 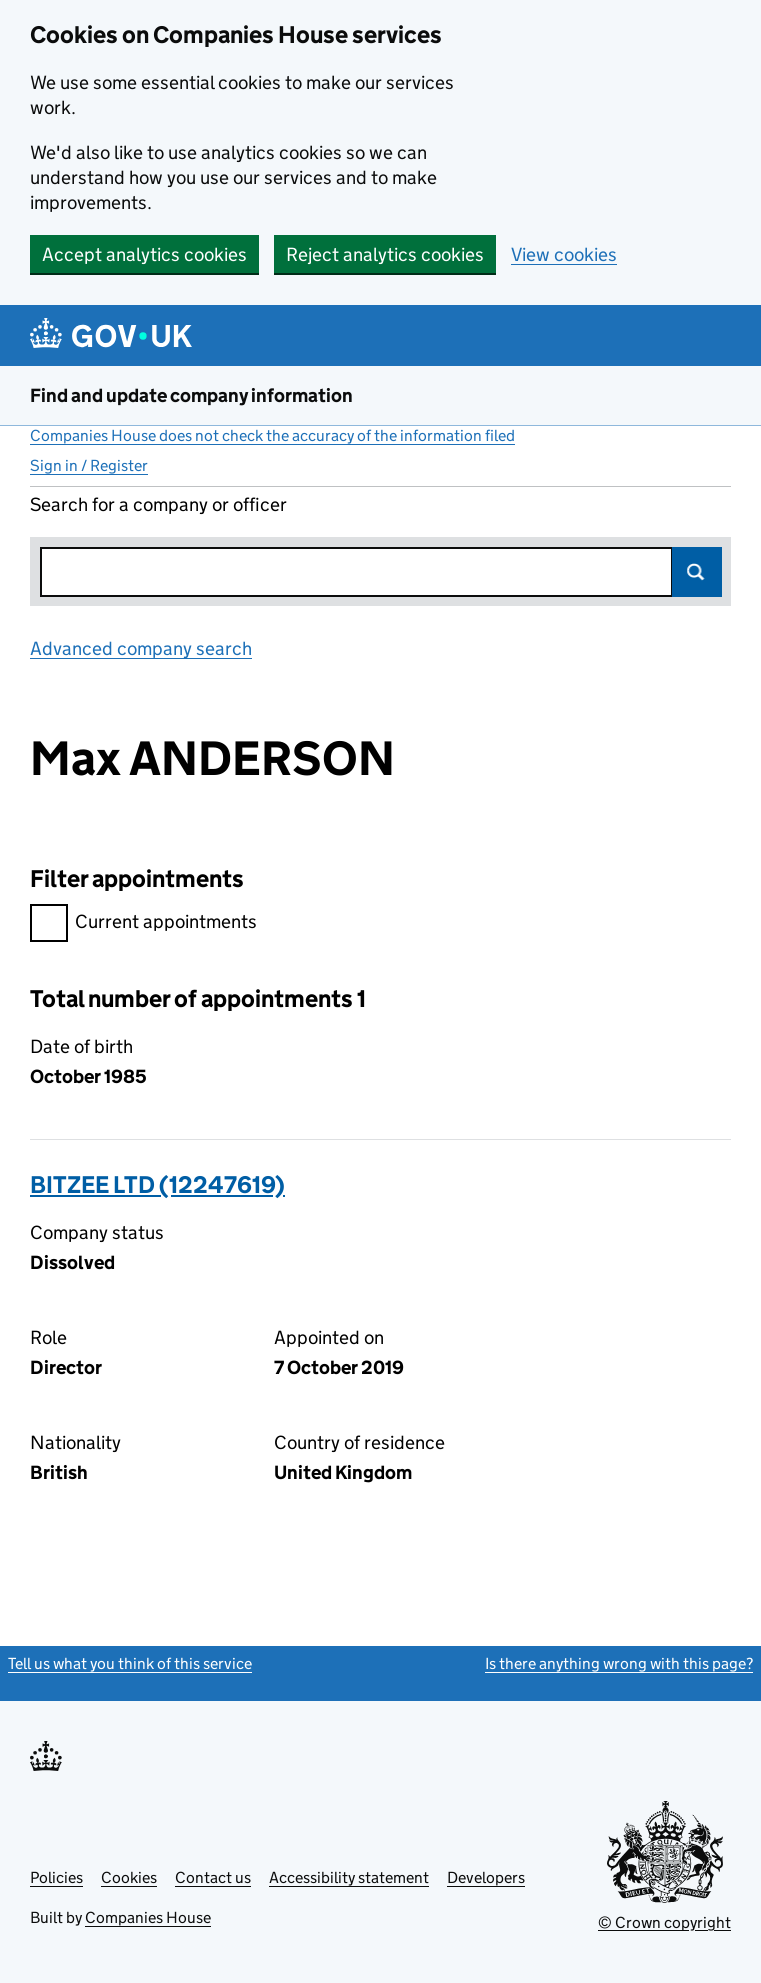 I want to click on View cookies, so click(x=564, y=254).